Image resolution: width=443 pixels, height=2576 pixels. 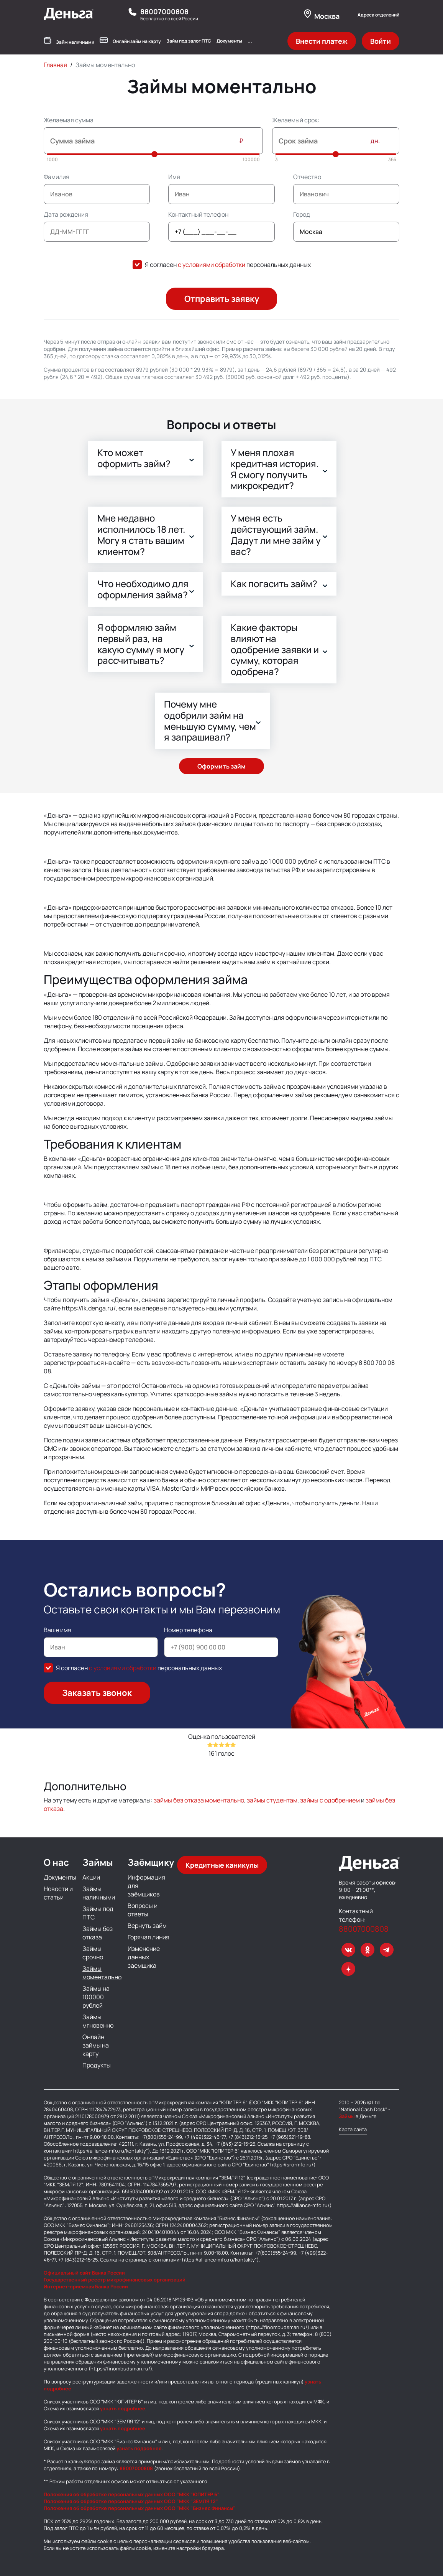 I want to click on Займы, so click(x=346, y=2116).